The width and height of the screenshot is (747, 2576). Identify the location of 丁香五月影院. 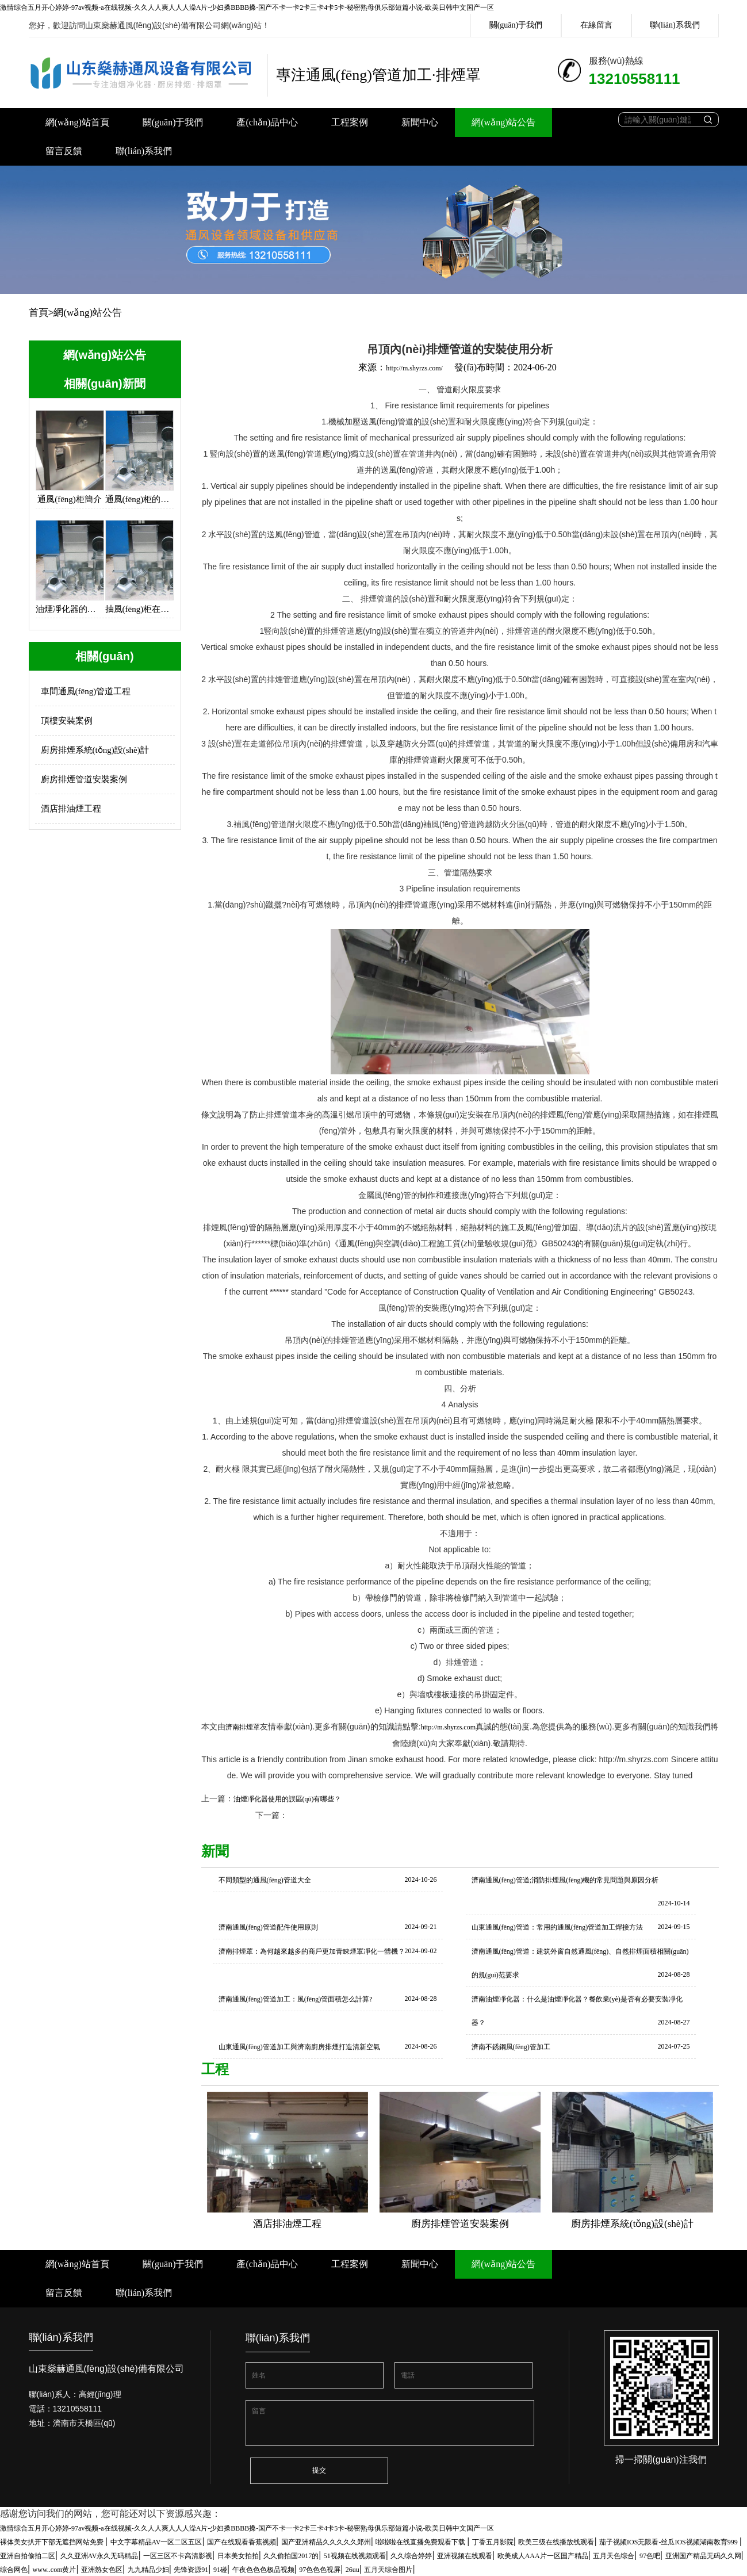
(493, 2542).